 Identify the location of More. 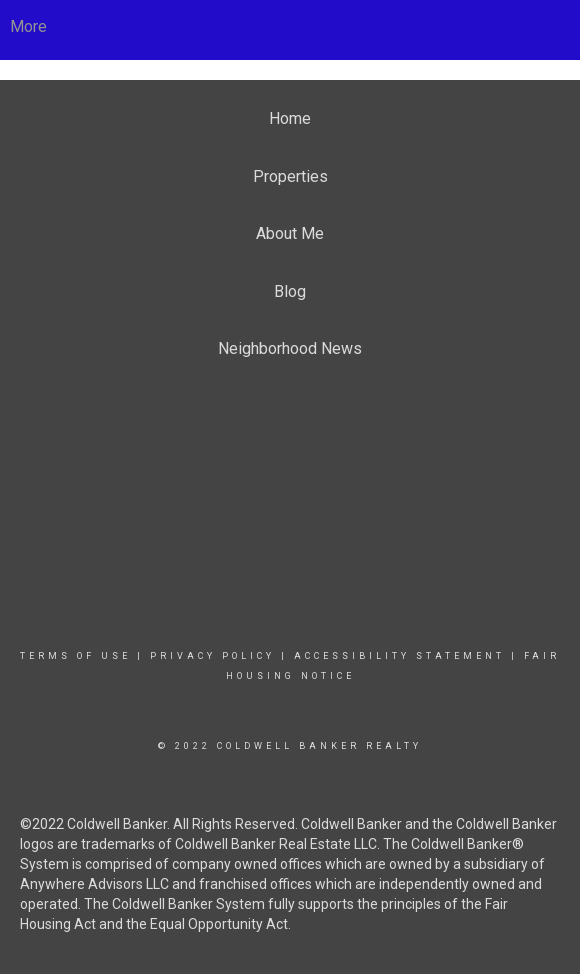
(28, 26).